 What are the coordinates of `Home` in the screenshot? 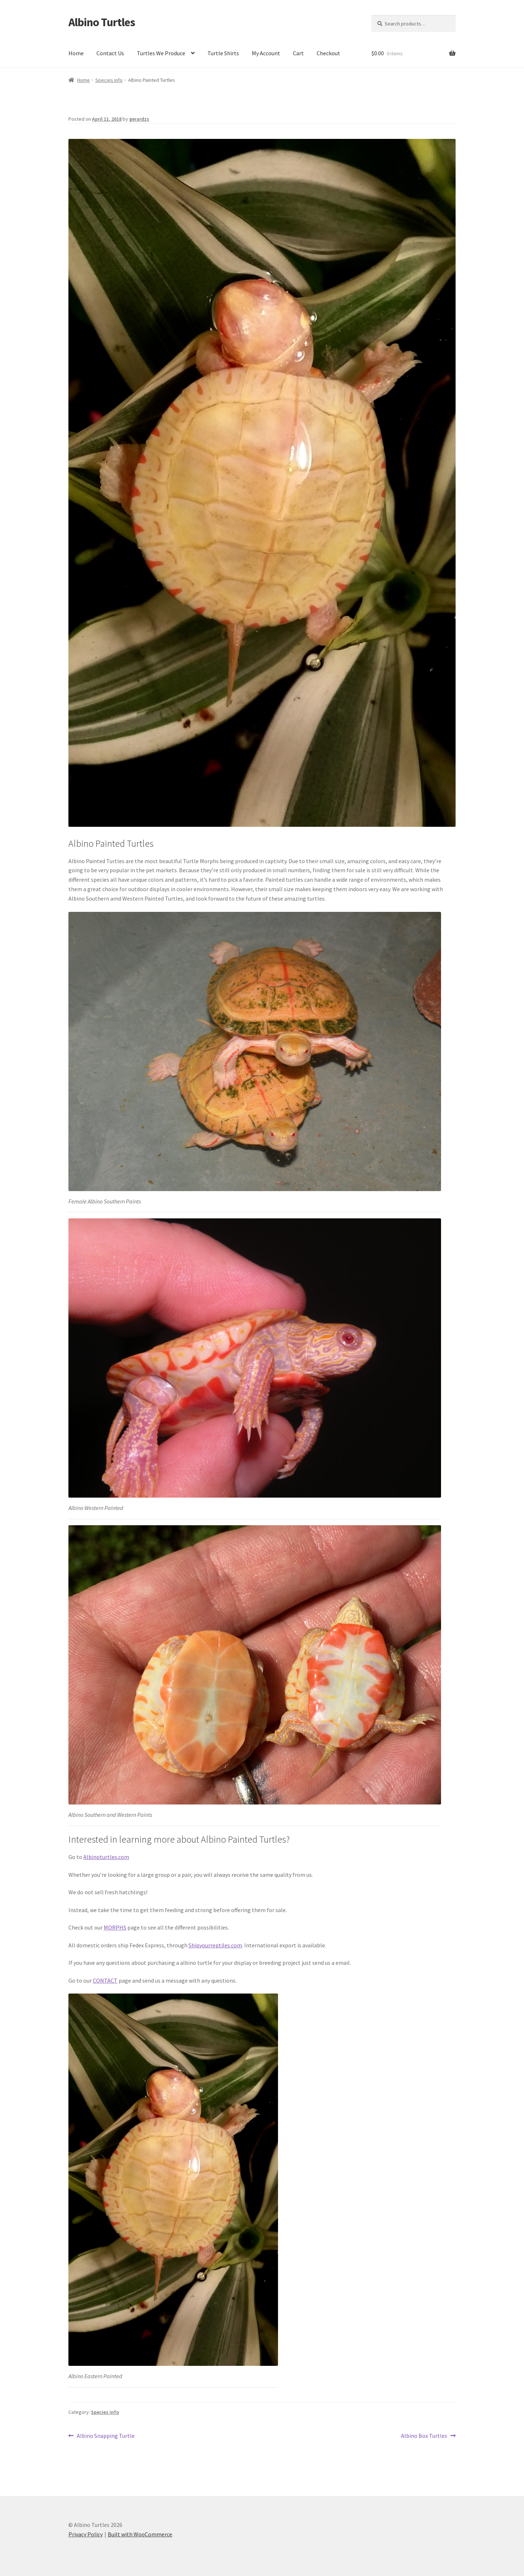 It's located at (76, 53).